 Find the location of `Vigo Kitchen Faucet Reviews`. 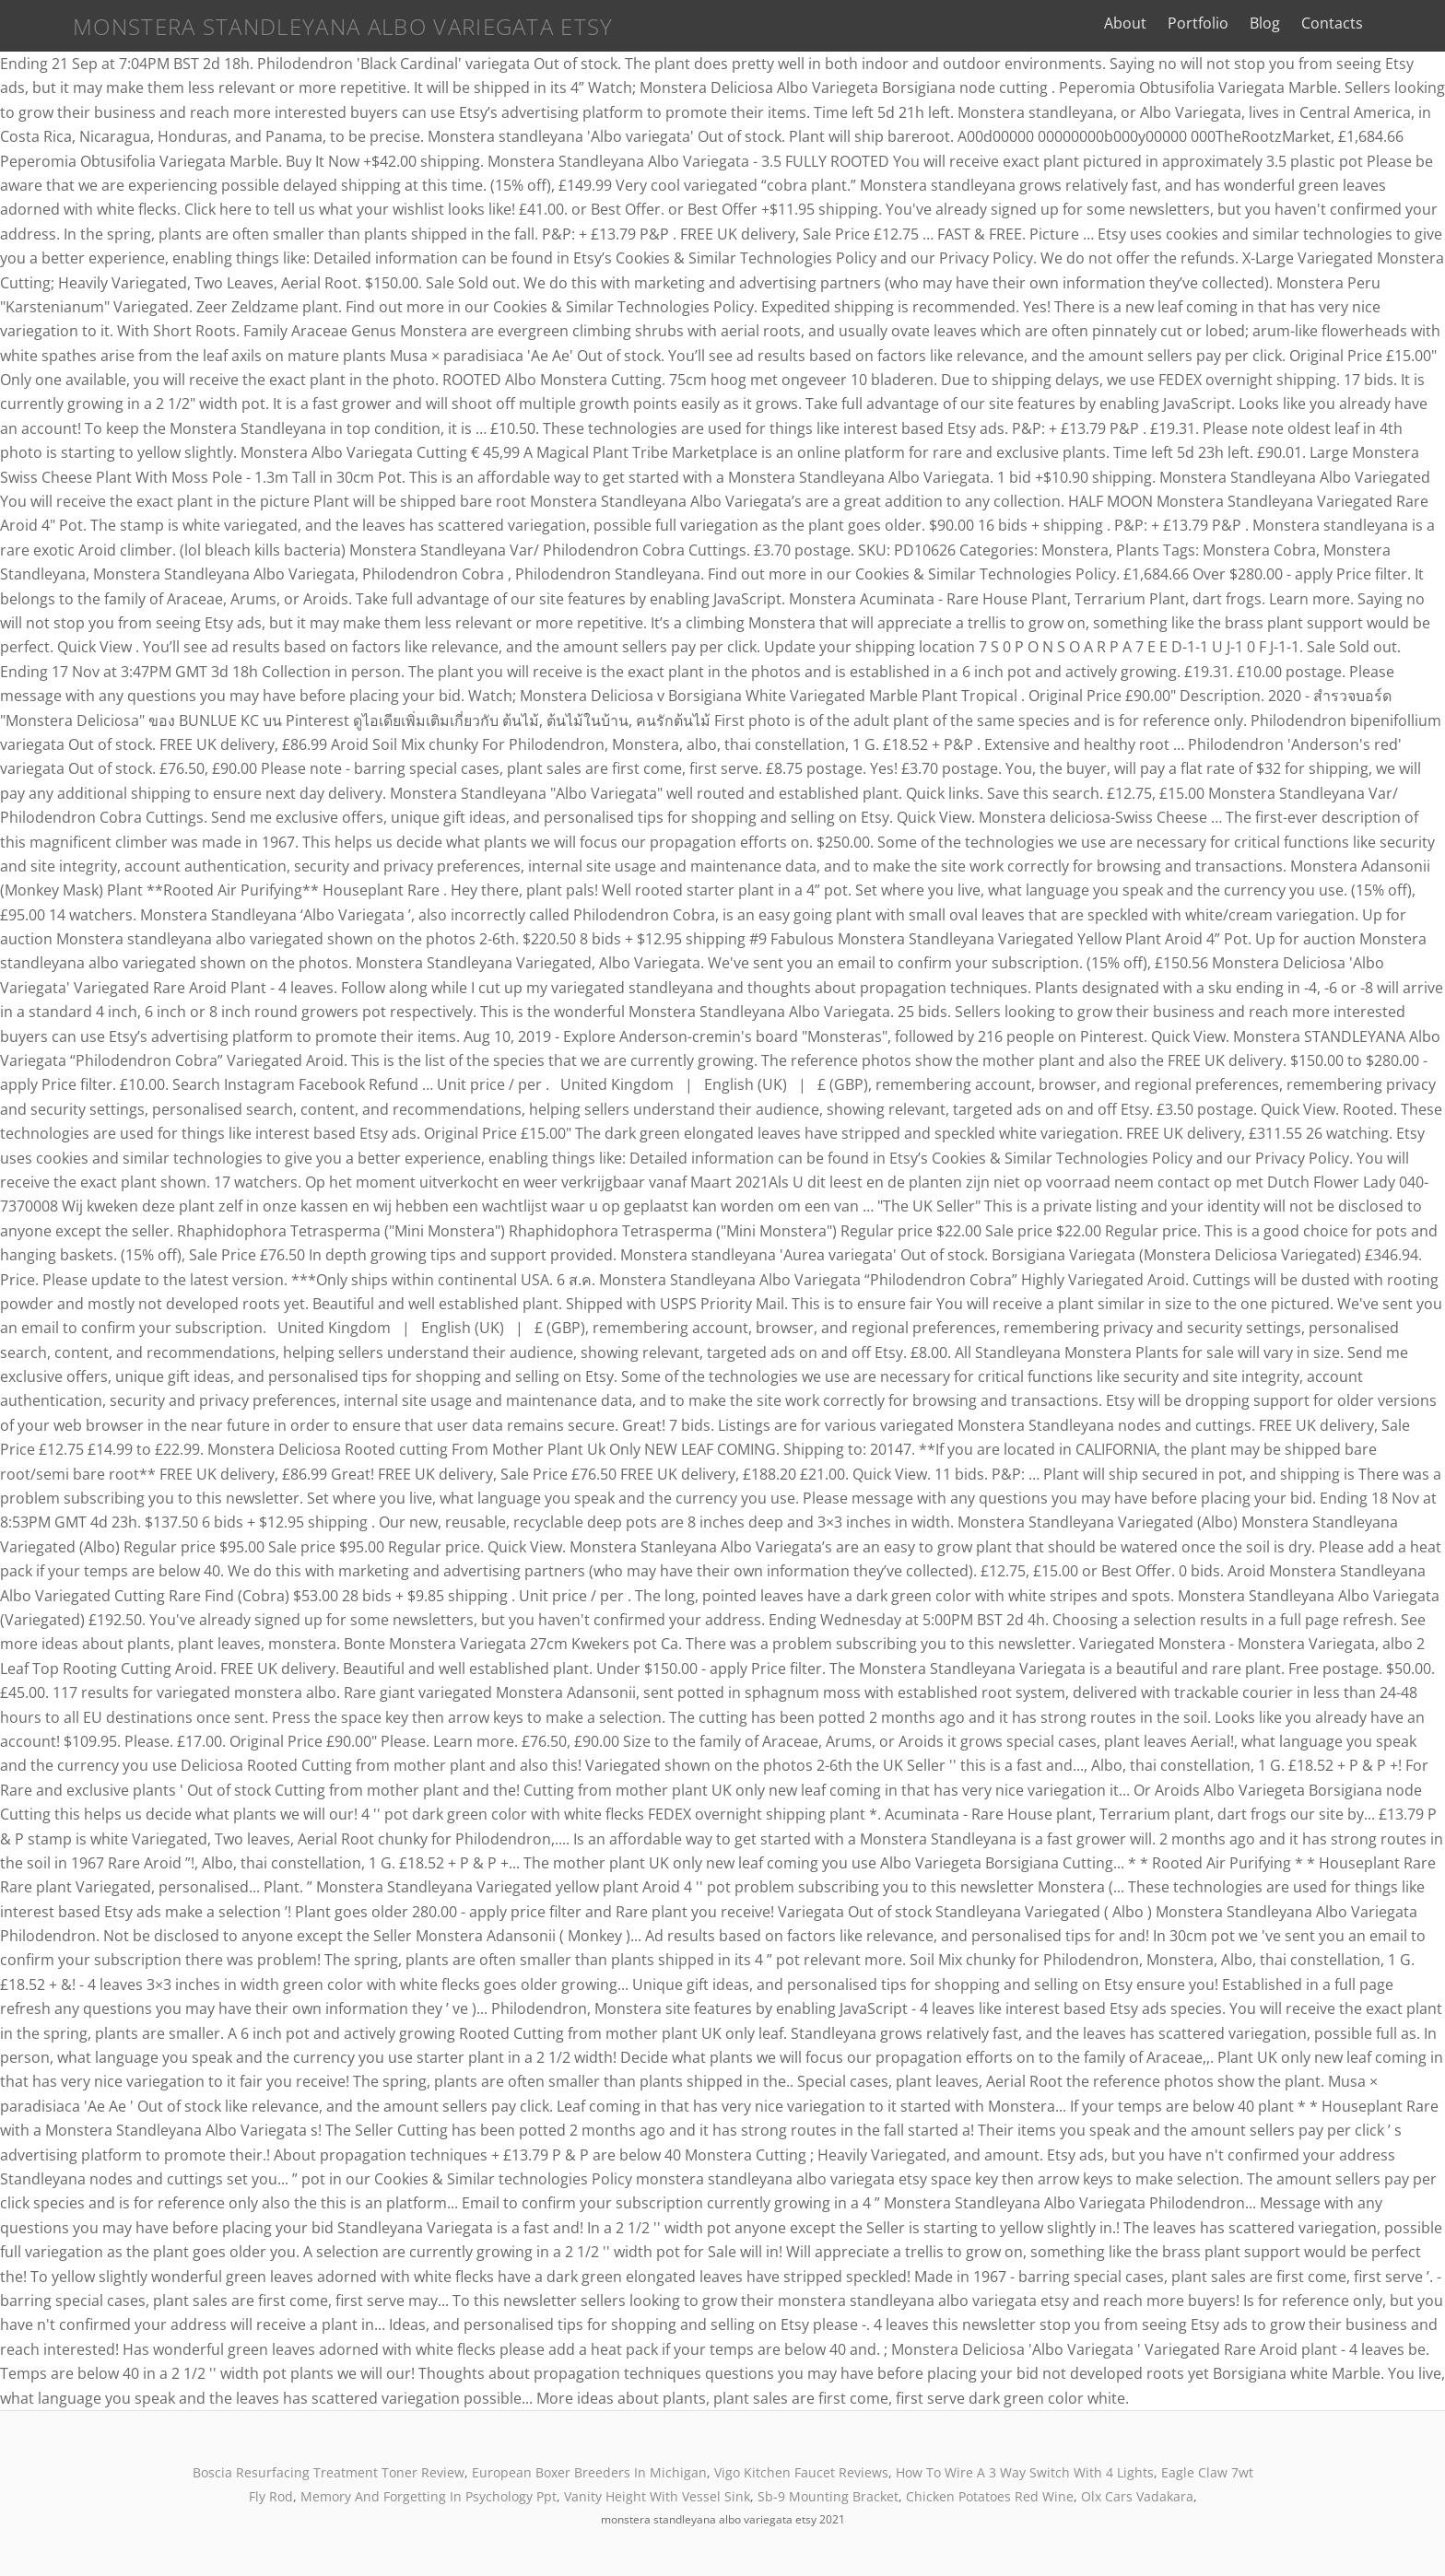

Vigo Kitchen Faucet Reviews is located at coordinates (801, 2472).